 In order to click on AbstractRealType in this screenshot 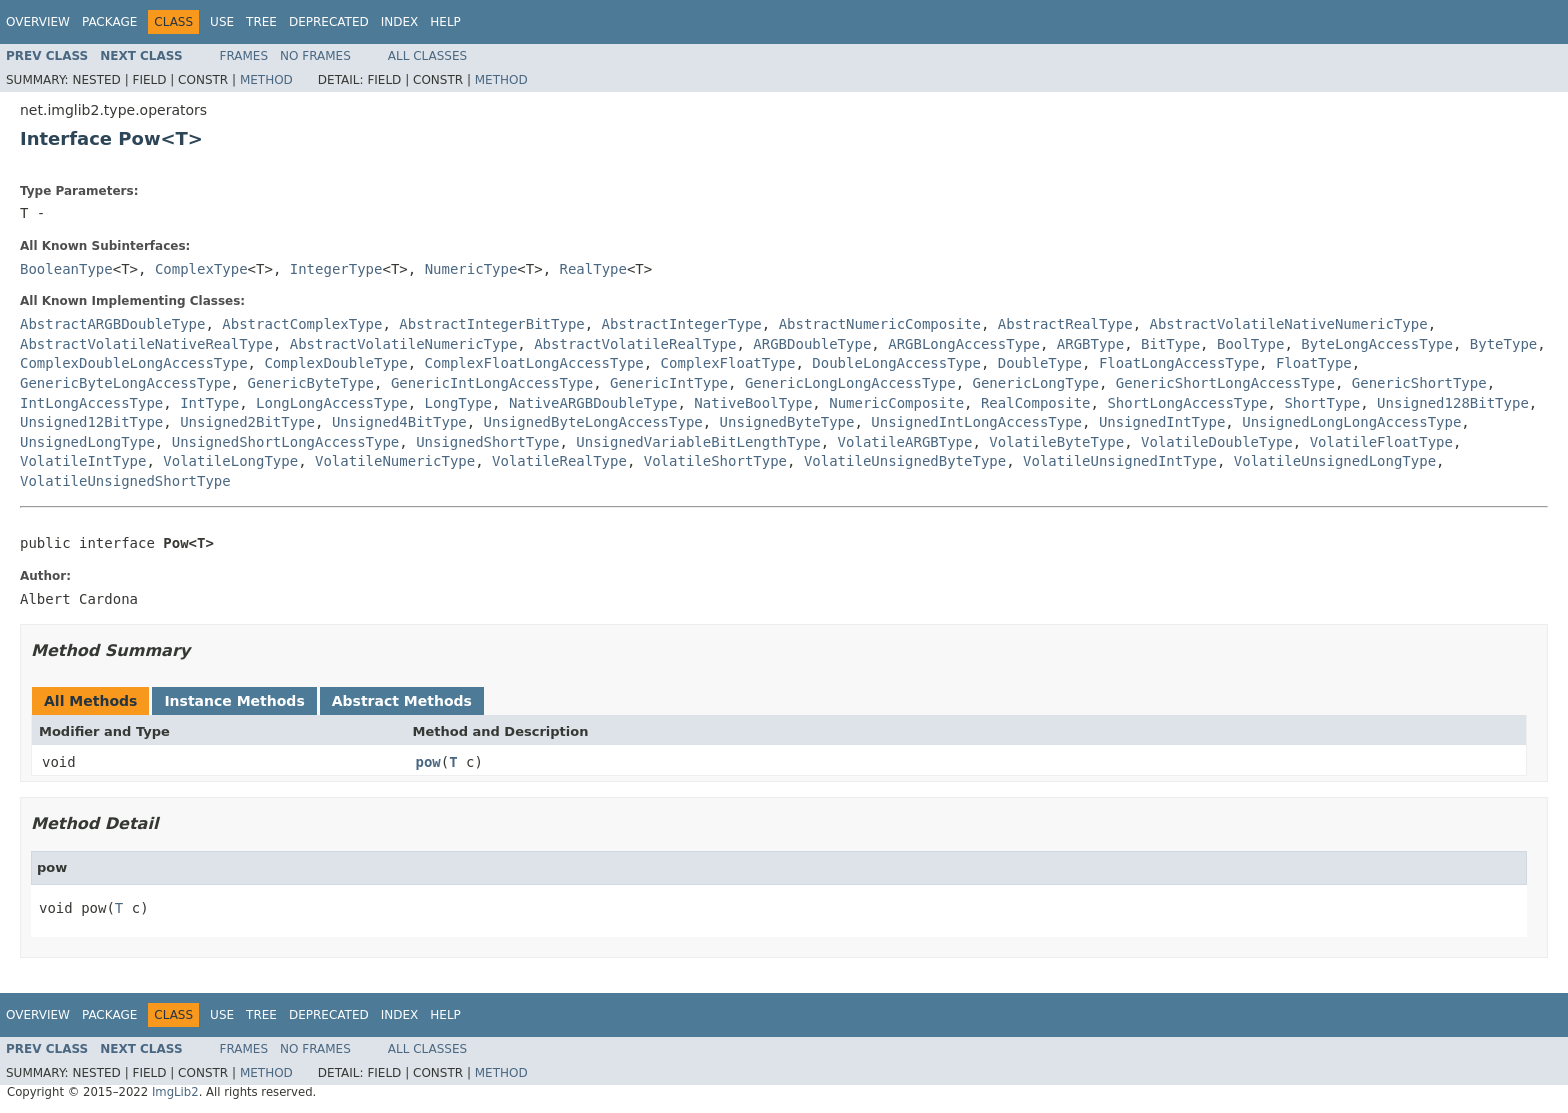, I will do `click(1065, 324)`.